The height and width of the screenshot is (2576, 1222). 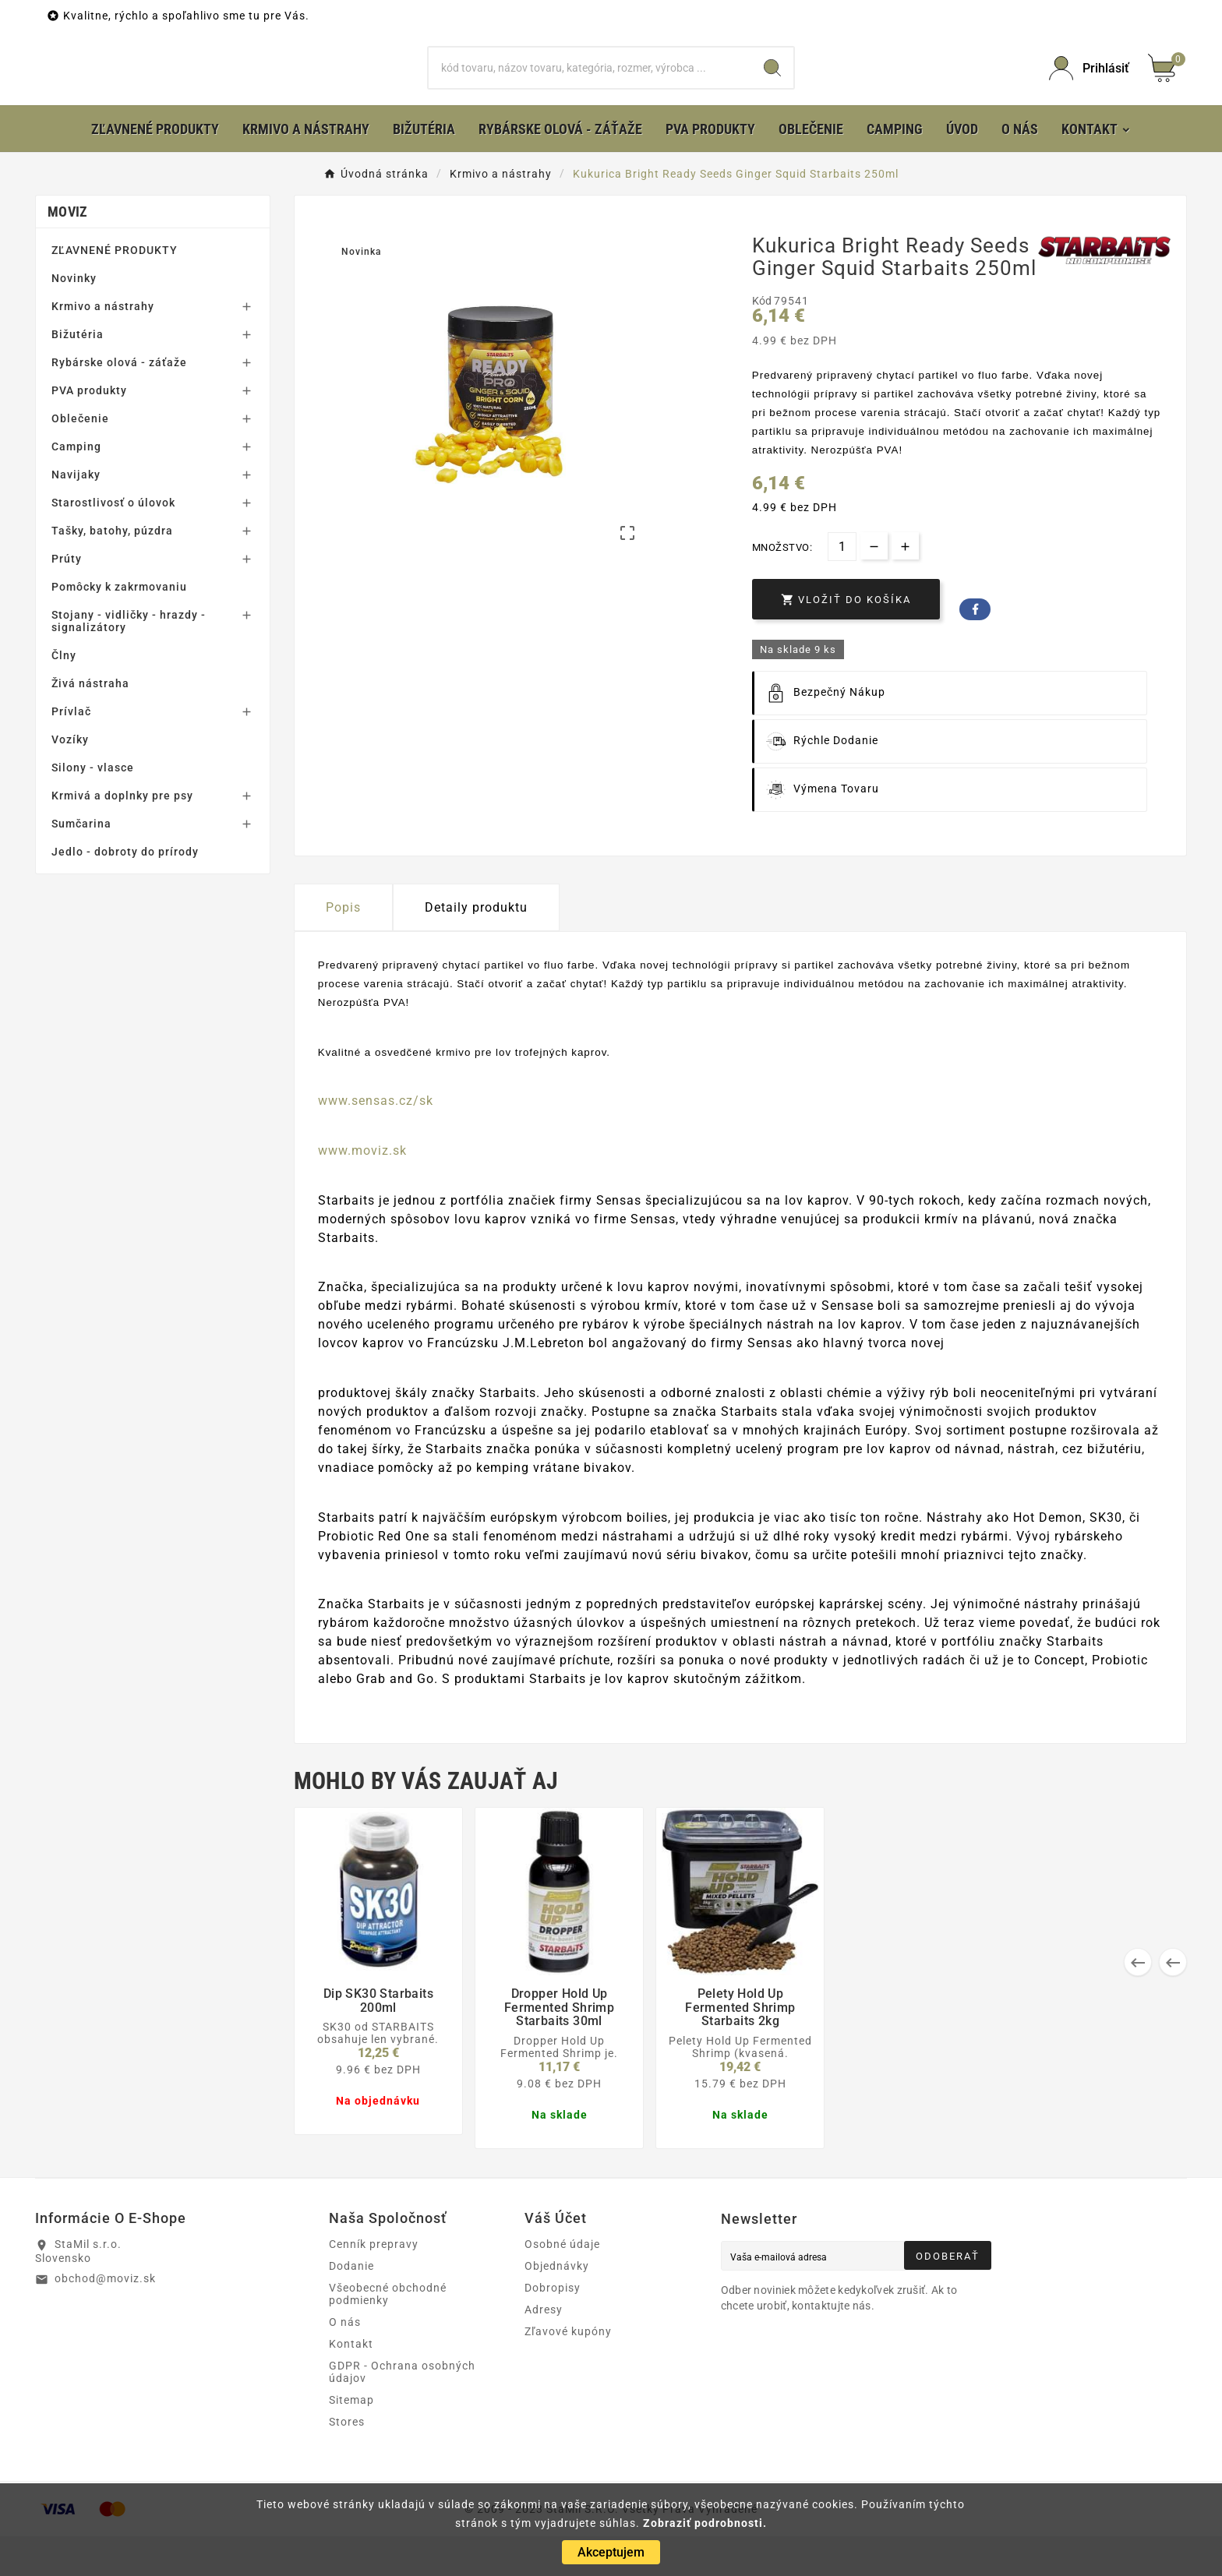 What do you see at coordinates (552, 2327) in the screenshot?
I see `Dobropisy` at bounding box center [552, 2327].